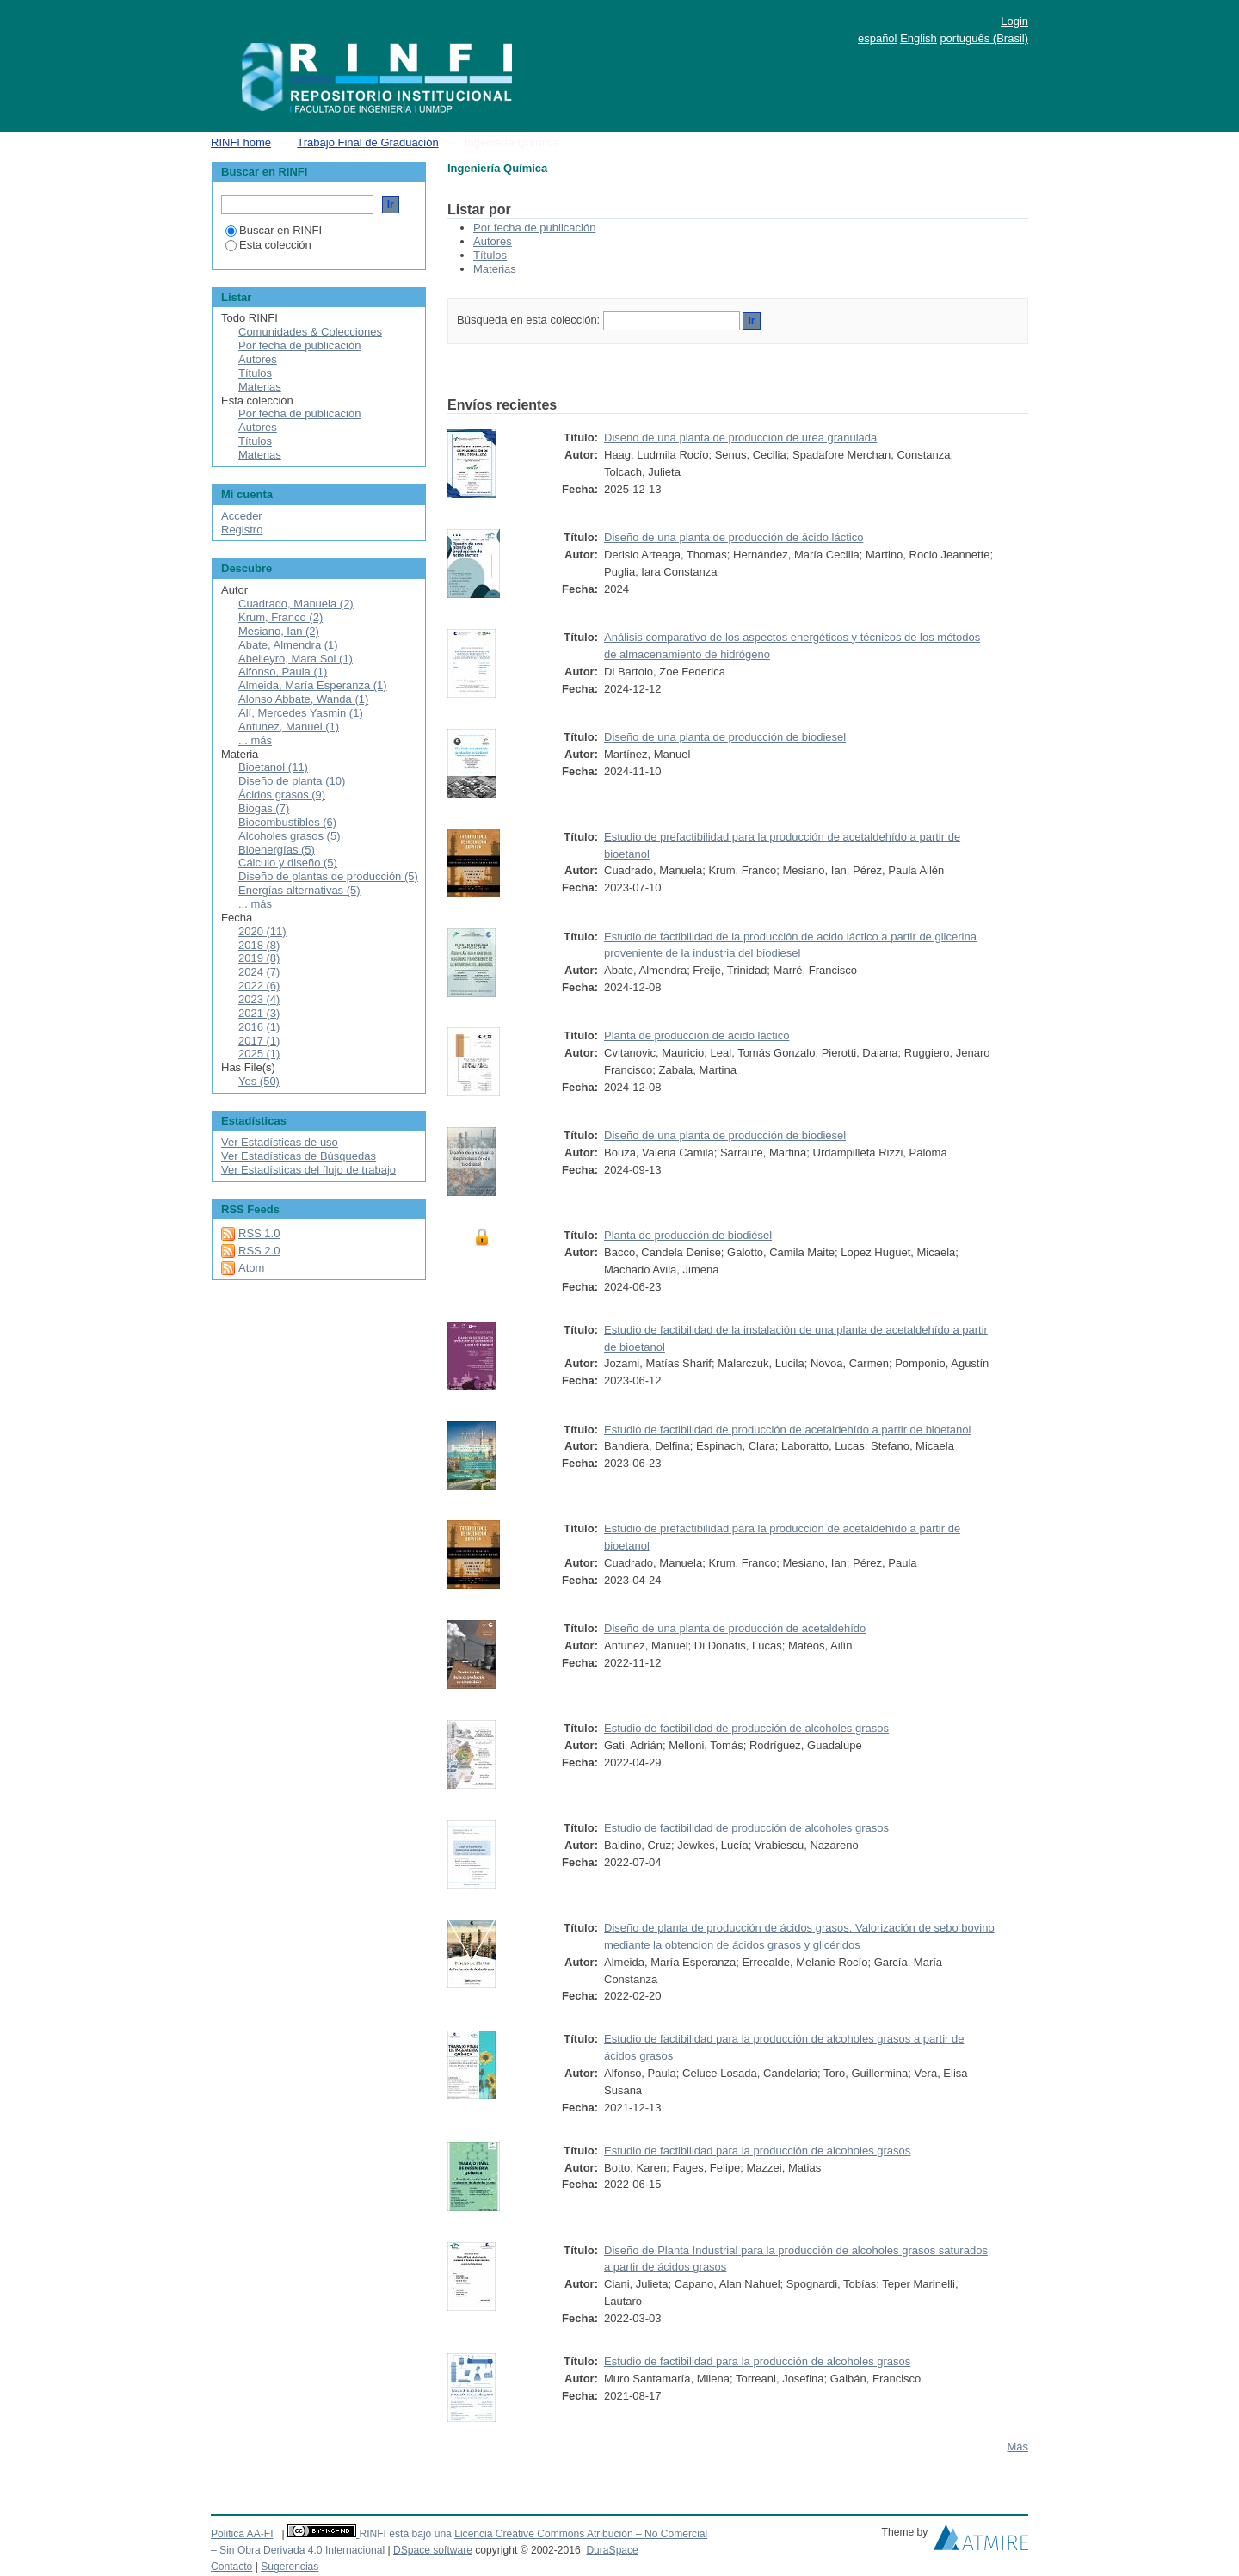  Describe the element at coordinates (280, 617) in the screenshot. I see `Krum, Franco (2)` at that location.